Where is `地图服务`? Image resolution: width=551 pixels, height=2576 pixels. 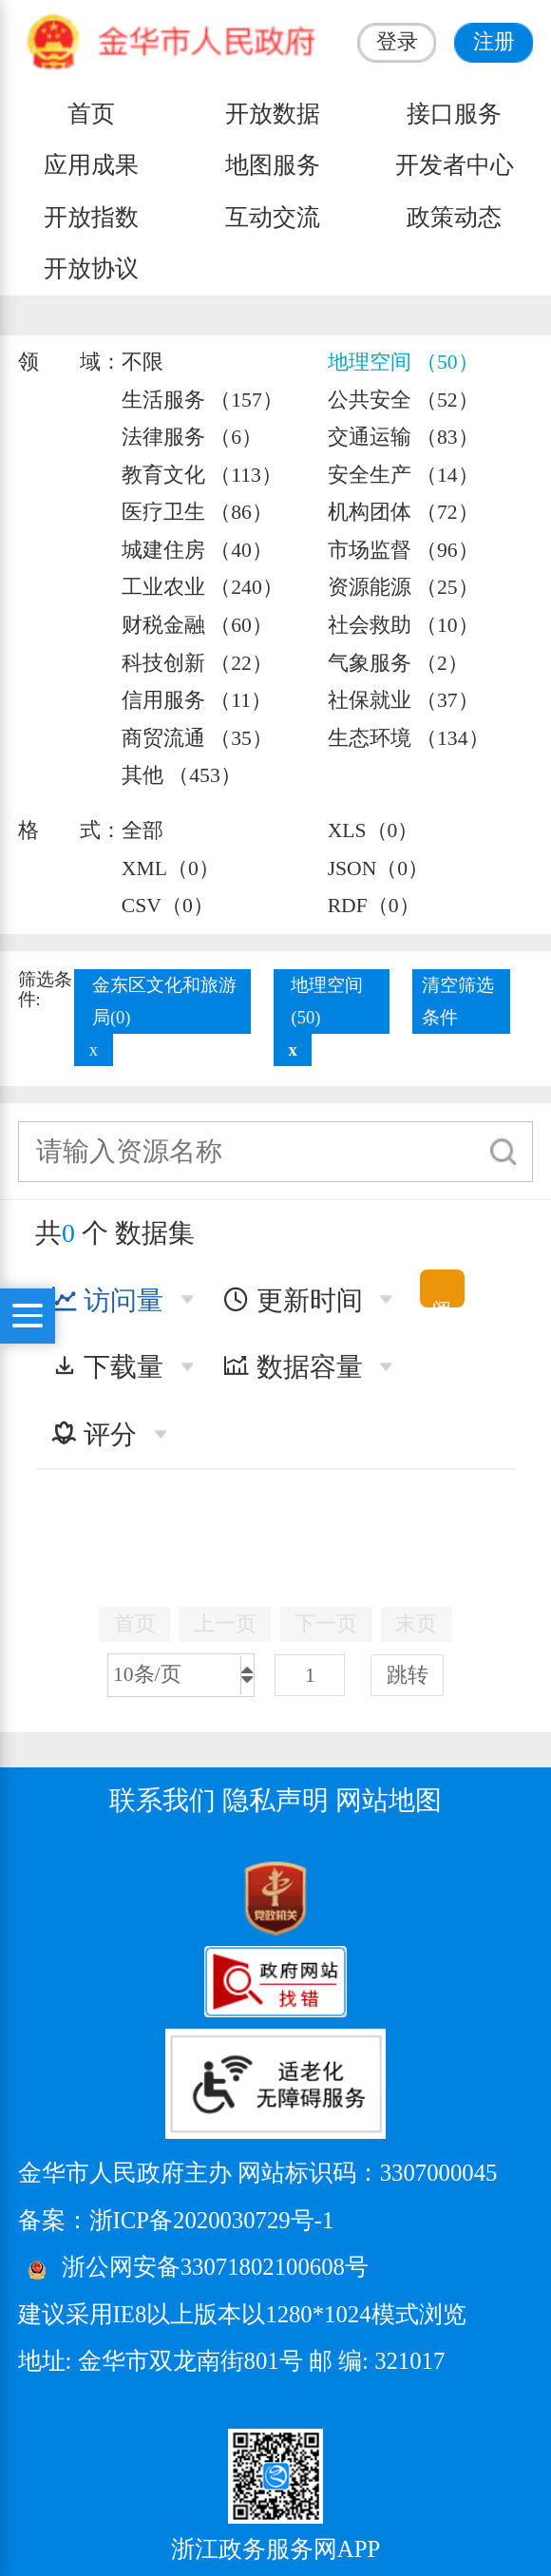
地图服务 is located at coordinates (272, 165).